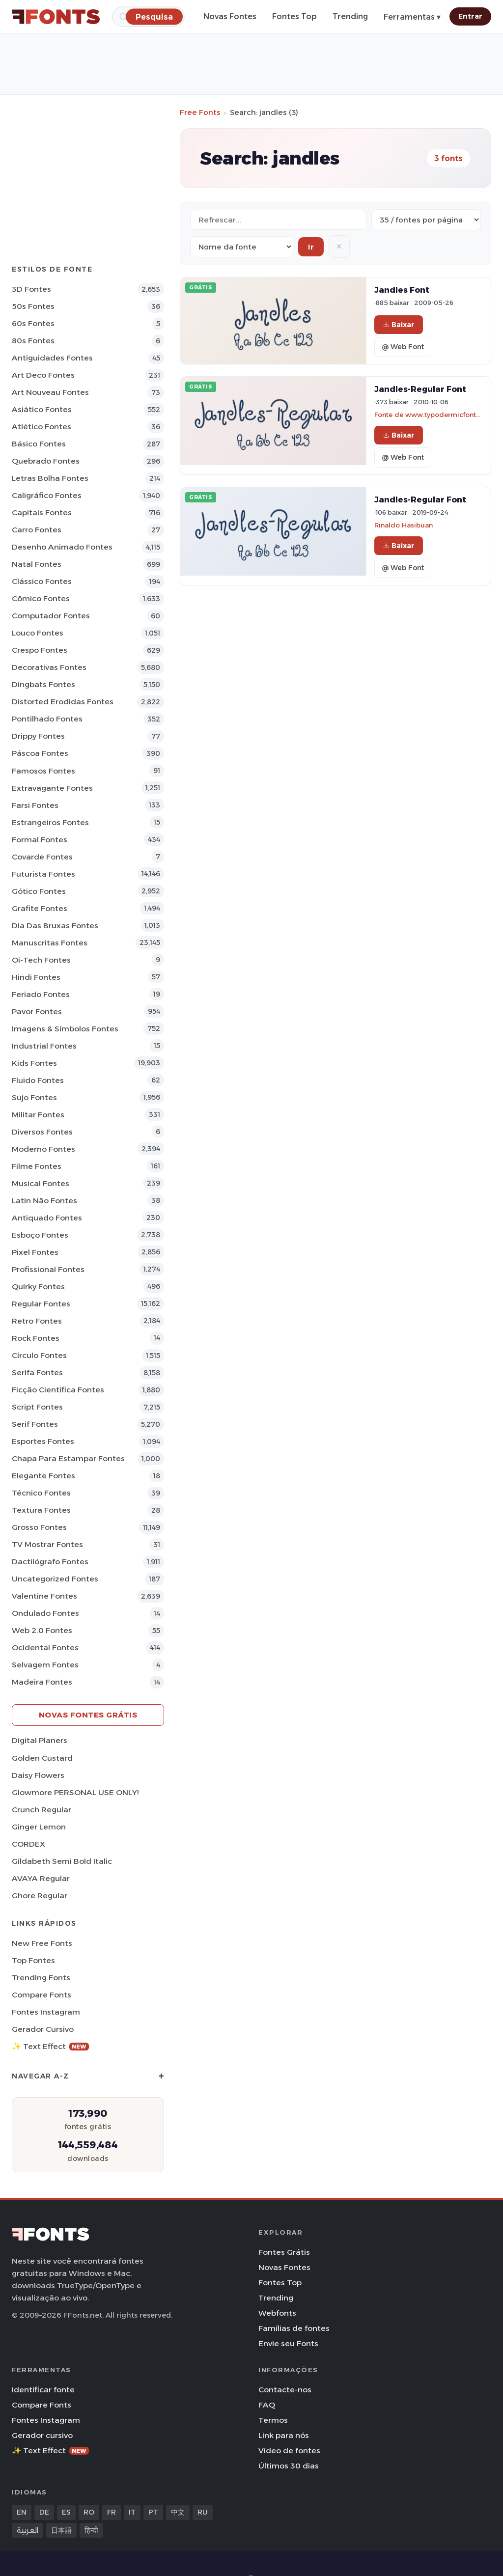  Describe the element at coordinates (52, 357) in the screenshot. I see `Antiguidades Fontes` at that location.